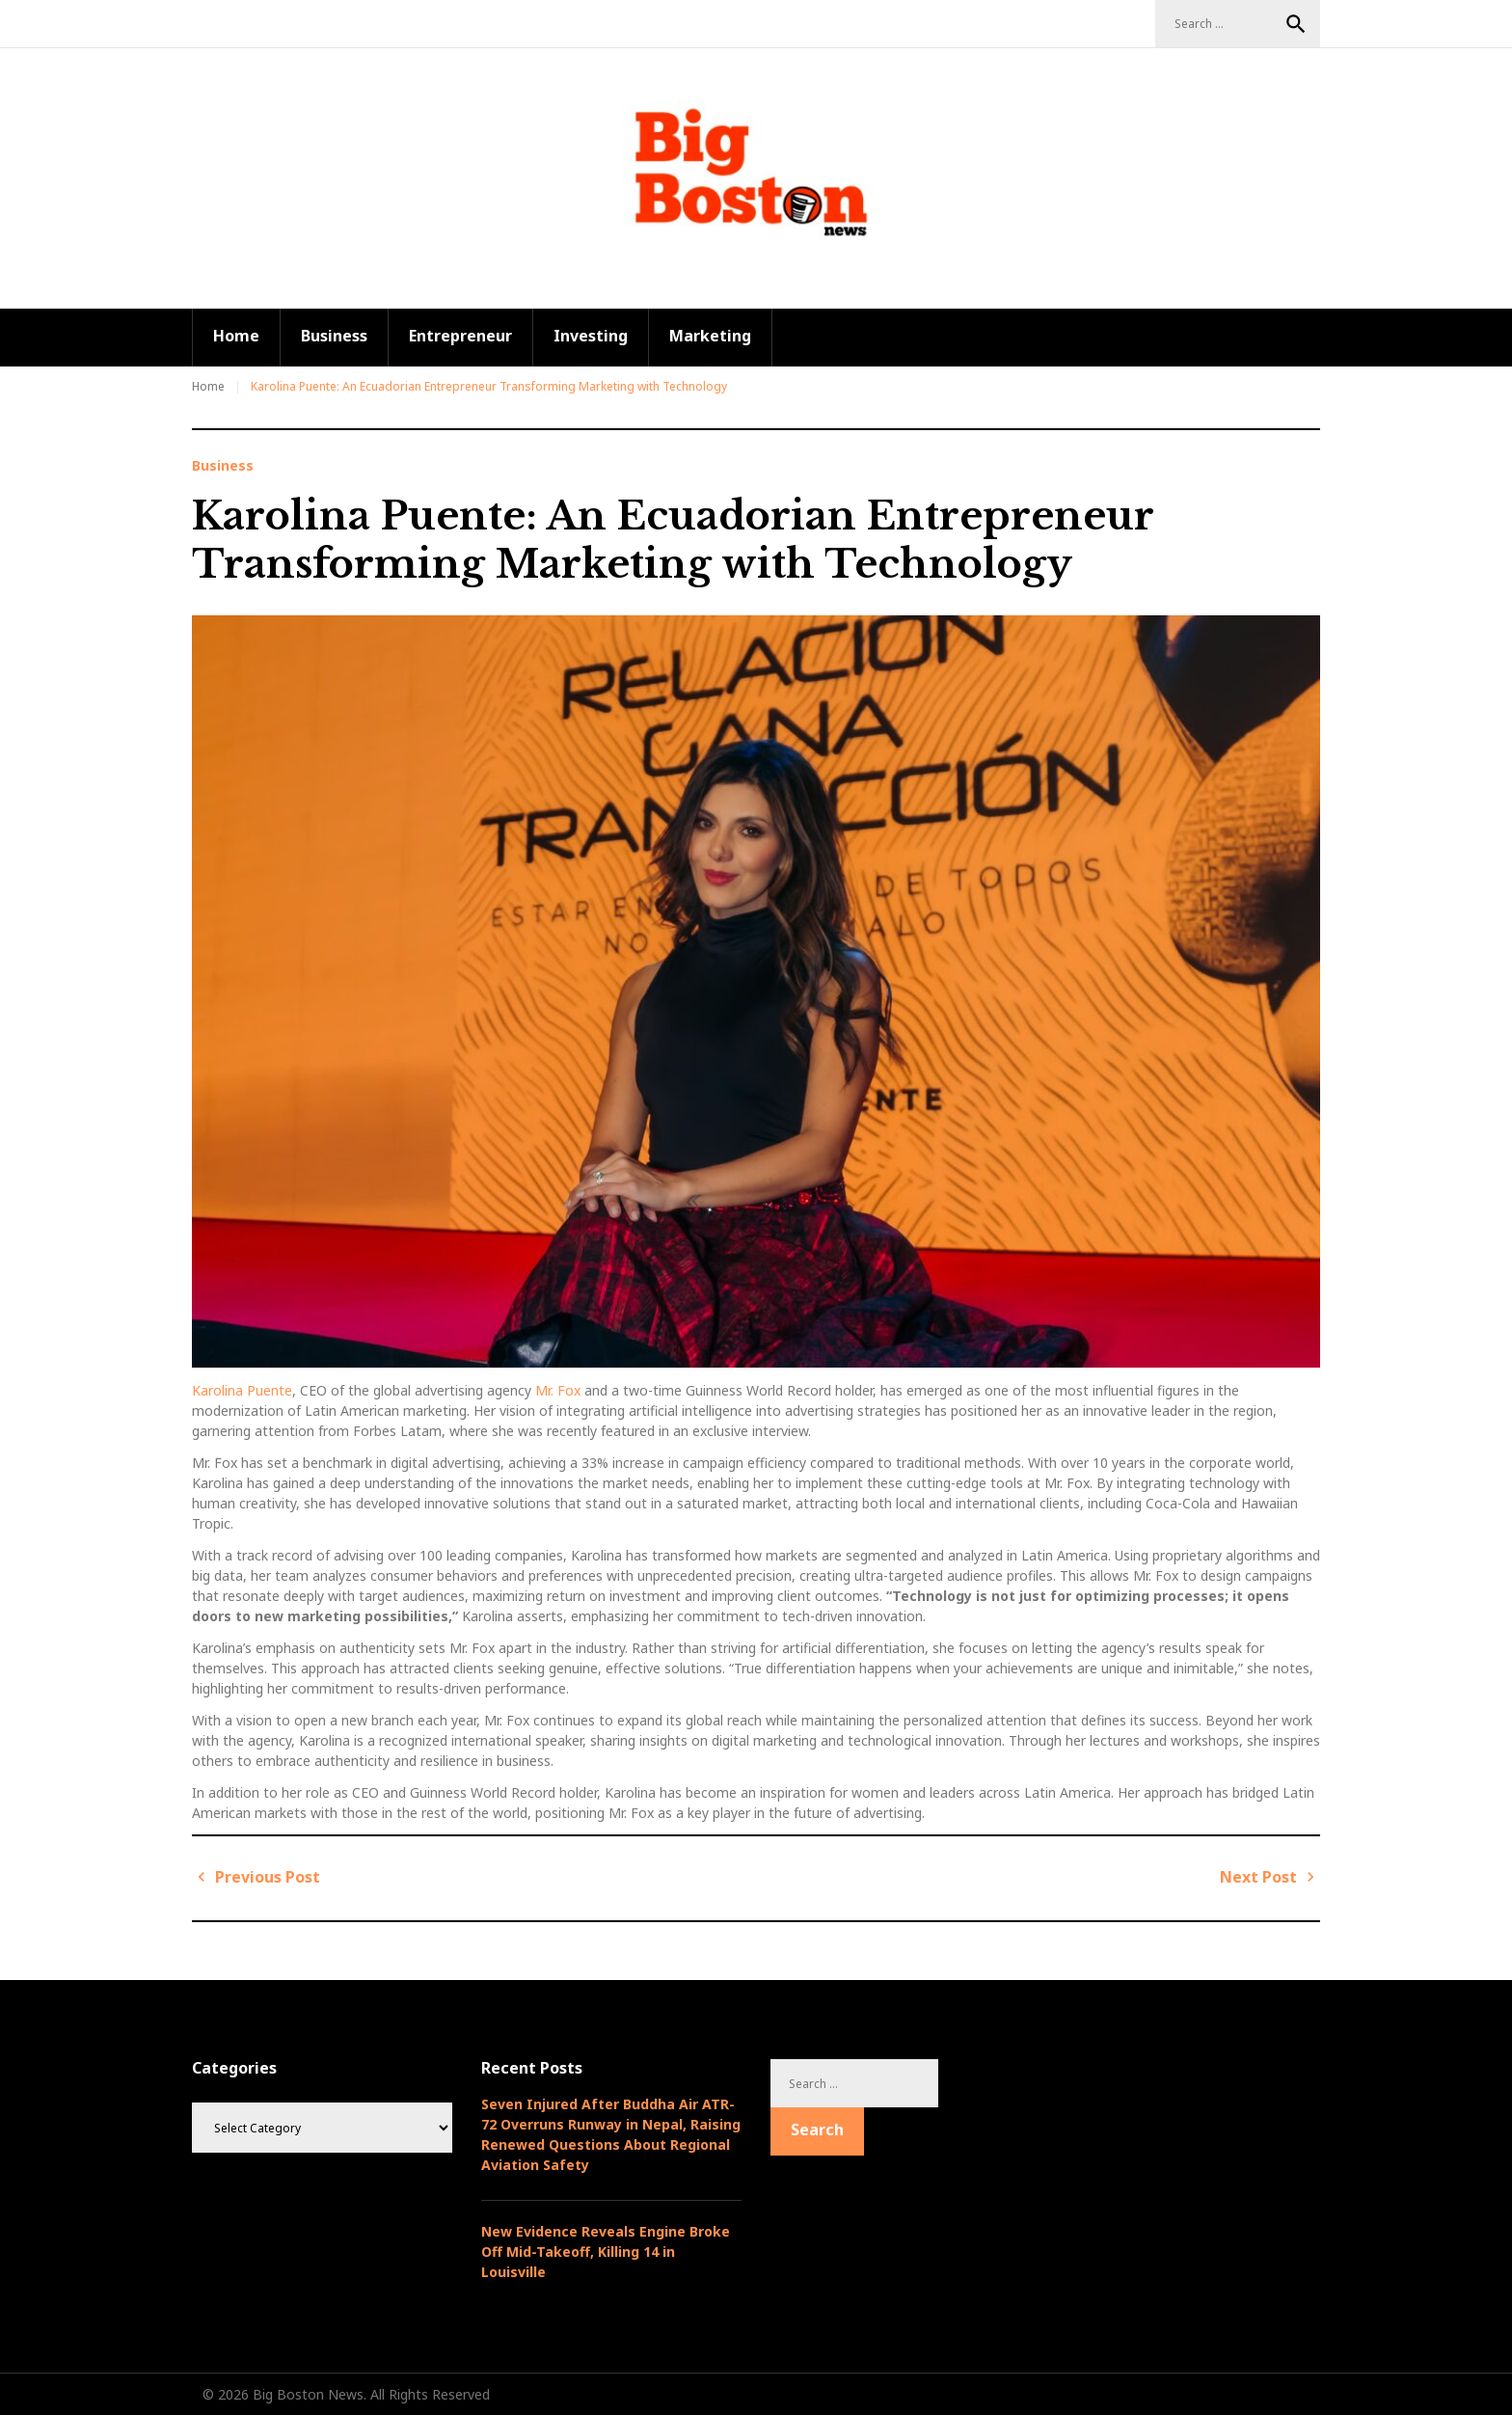  Describe the element at coordinates (557, 1390) in the screenshot. I see `Mr. Fox` at that location.